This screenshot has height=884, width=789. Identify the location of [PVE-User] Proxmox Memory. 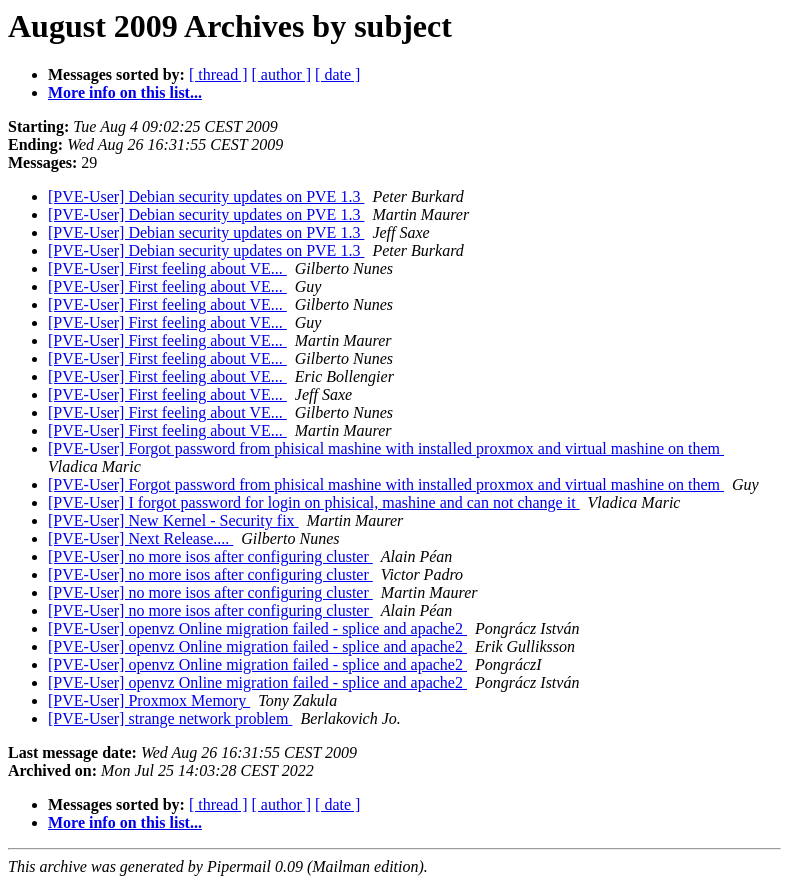
(149, 700).